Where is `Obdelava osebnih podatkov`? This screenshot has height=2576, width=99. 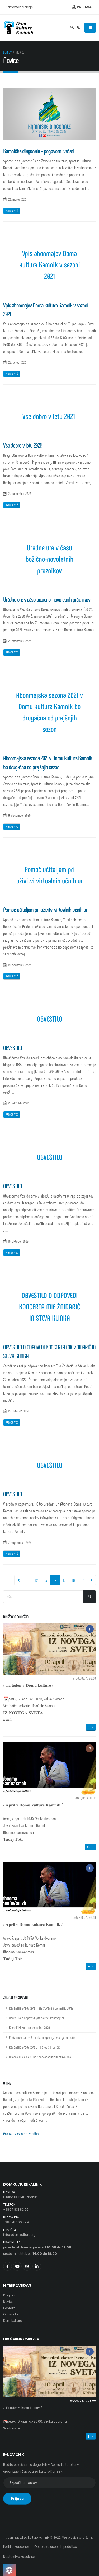 Obdelava osebnih podatkov is located at coordinates (56, 2547).